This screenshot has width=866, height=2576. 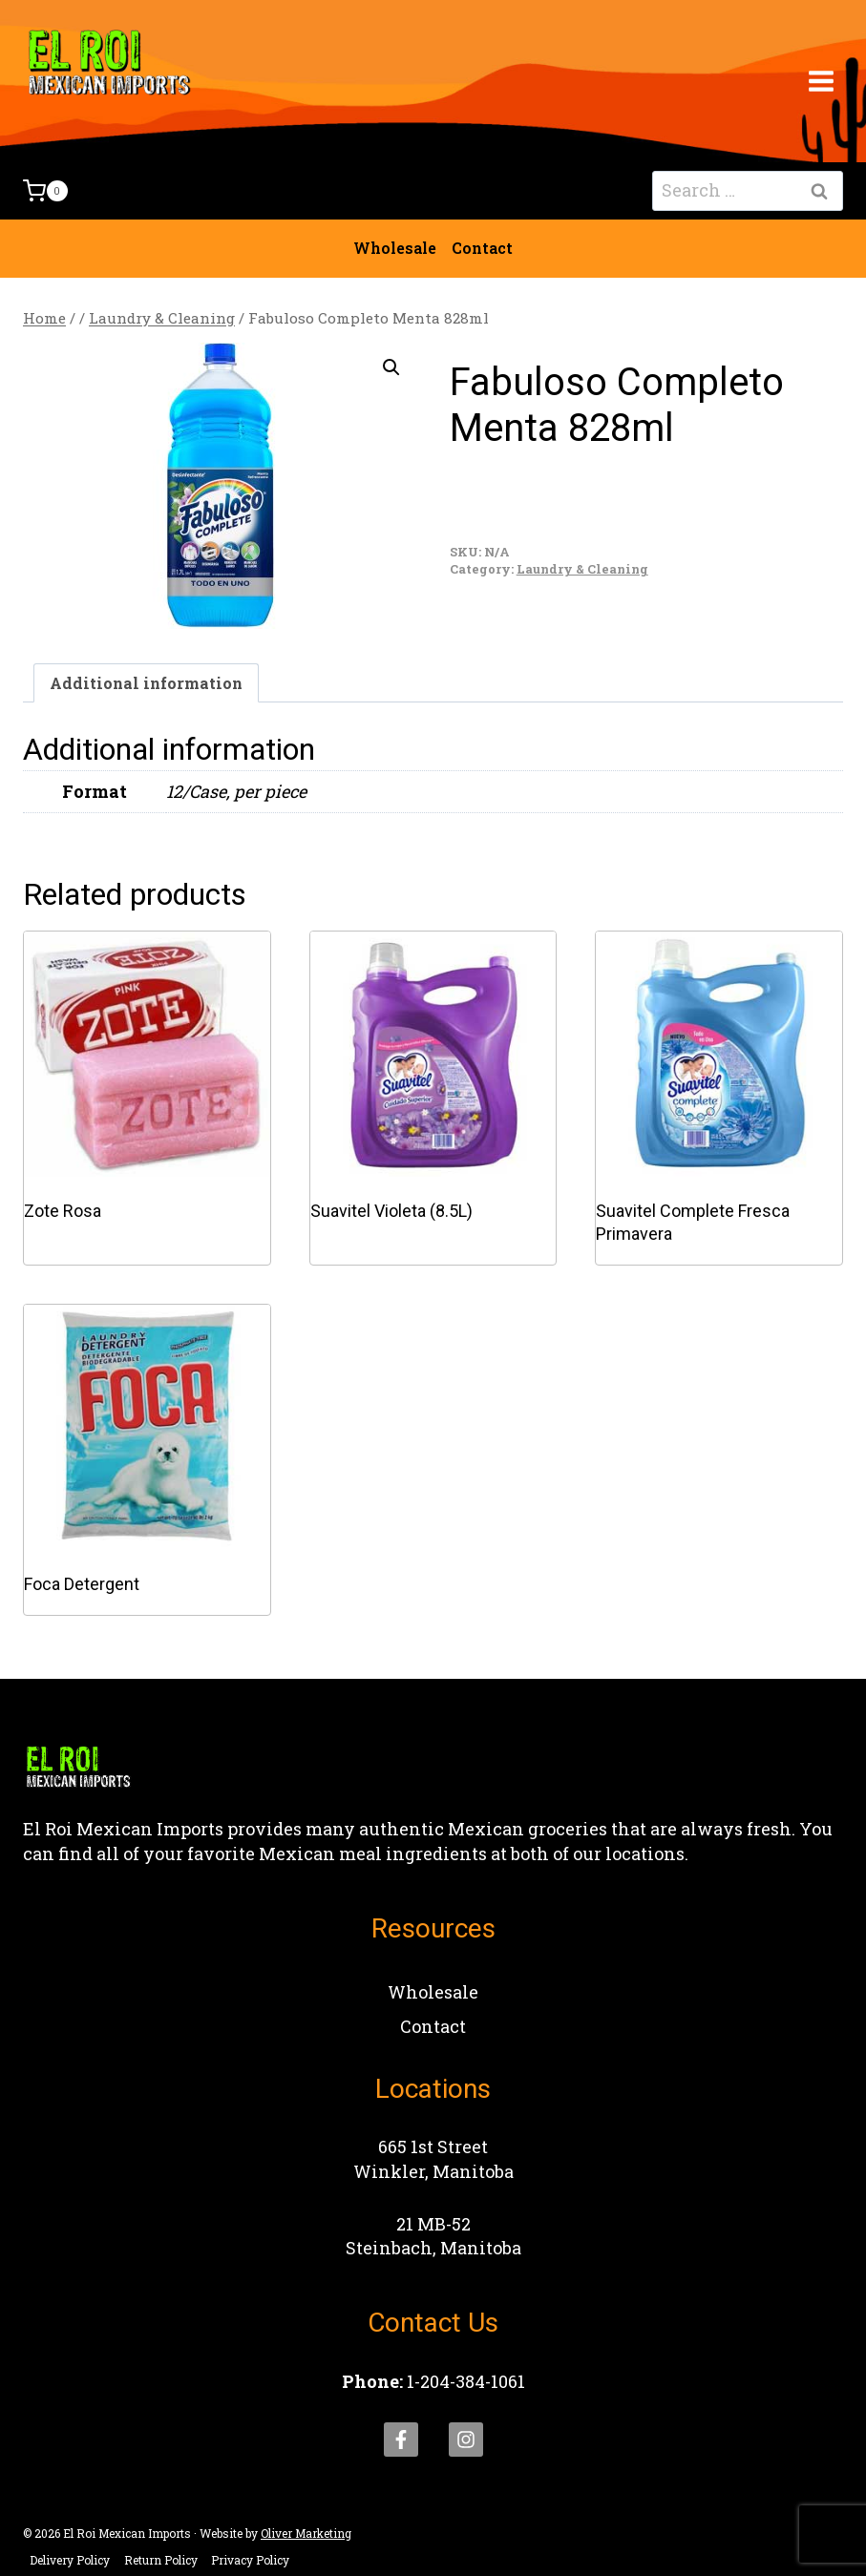 What do you see at coordinates (820, 80) in the screenshot?
I see `[Open menu]` at bounding box center [820, 80].